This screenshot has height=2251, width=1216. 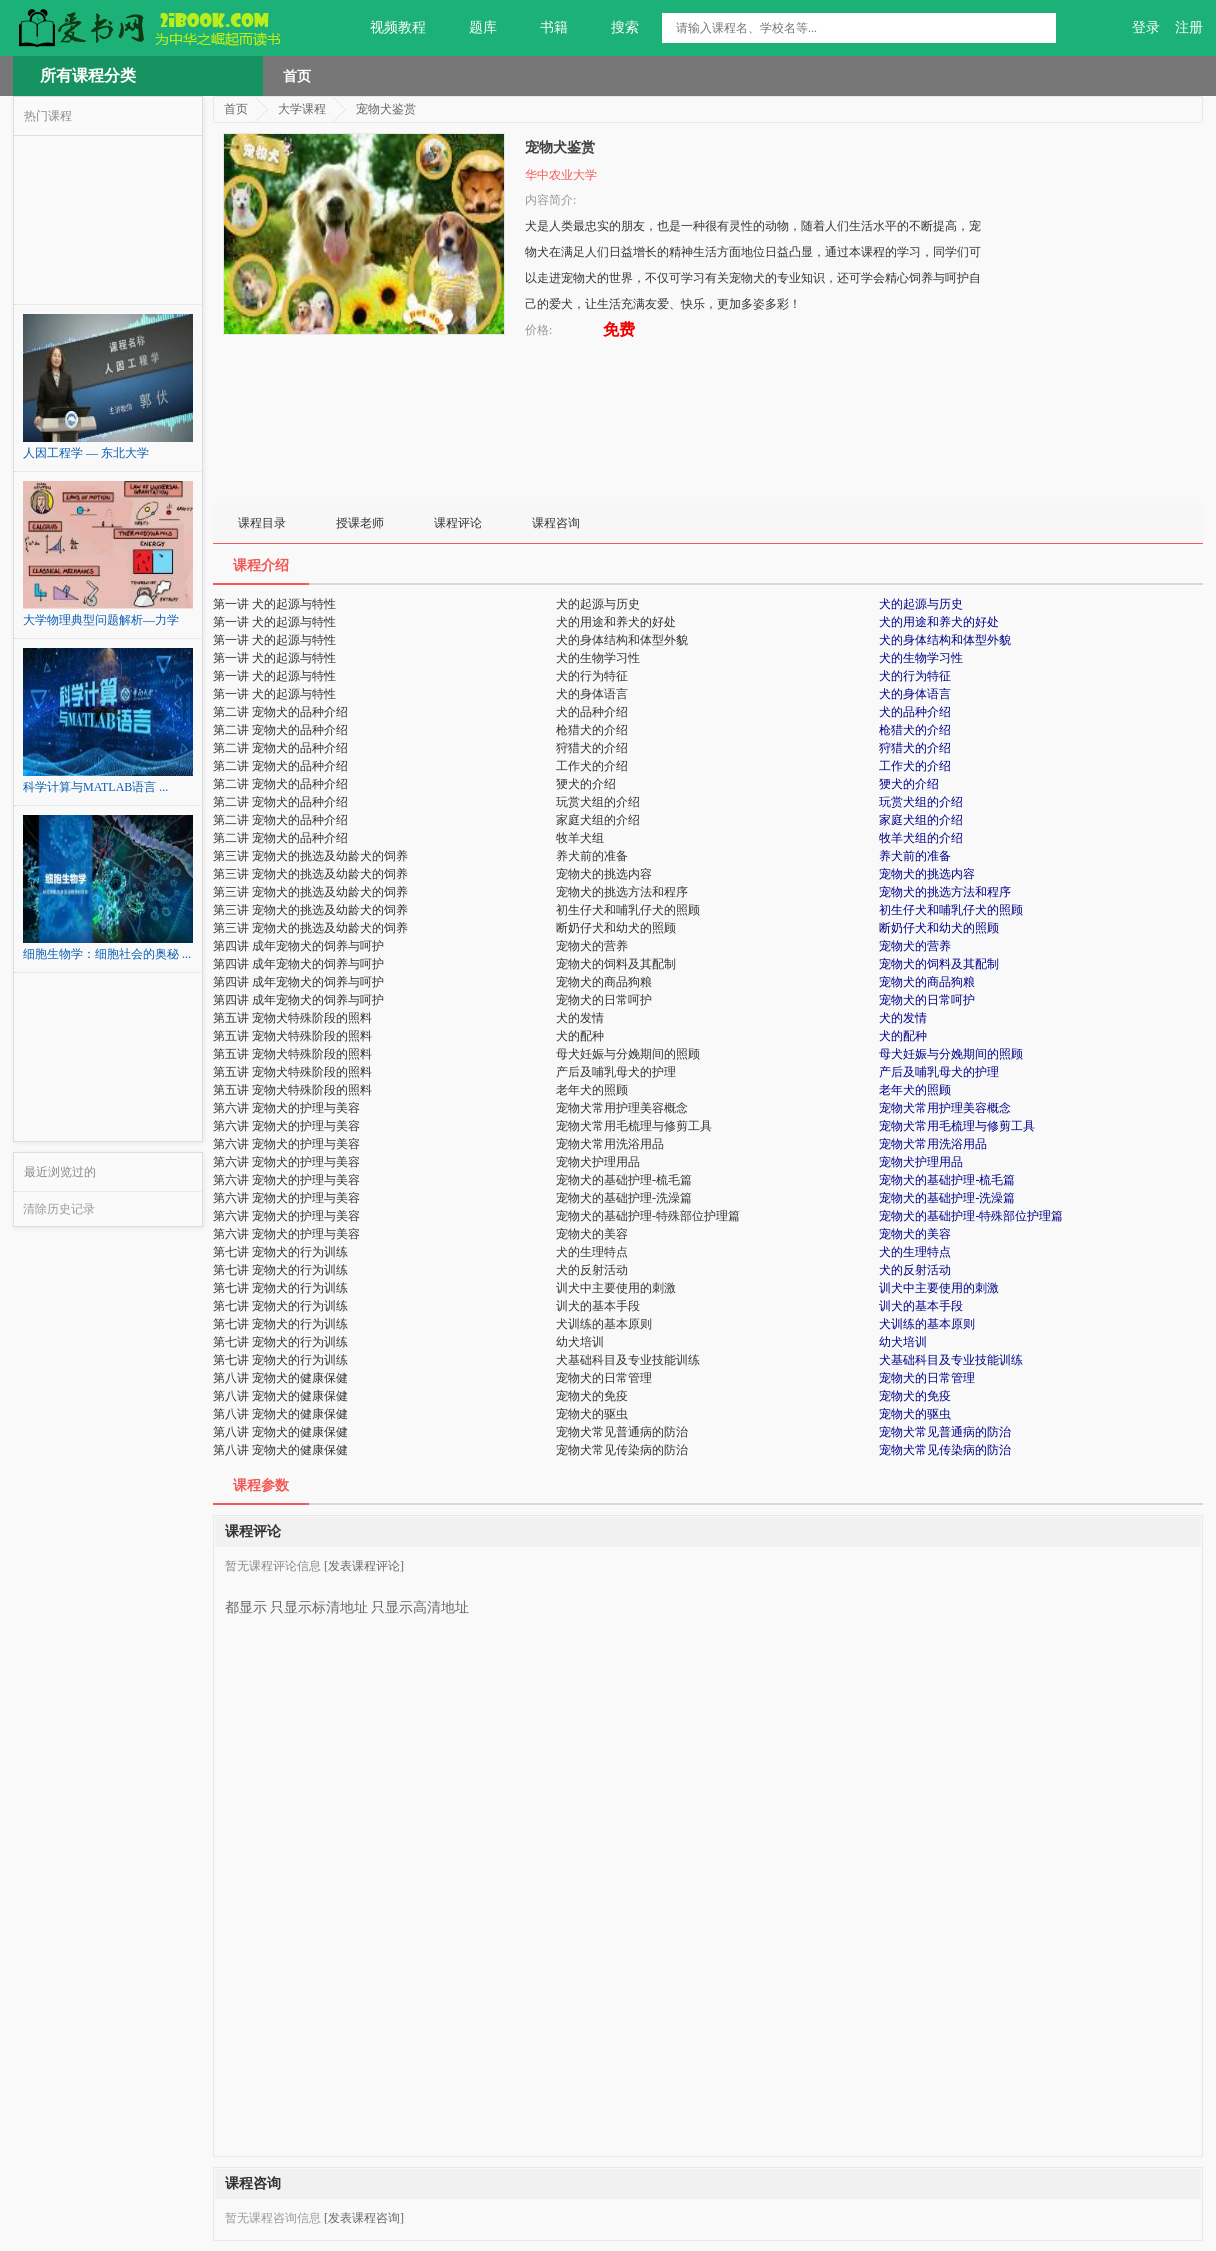 I want to click on 视频教程, so click(x=386, y=28).